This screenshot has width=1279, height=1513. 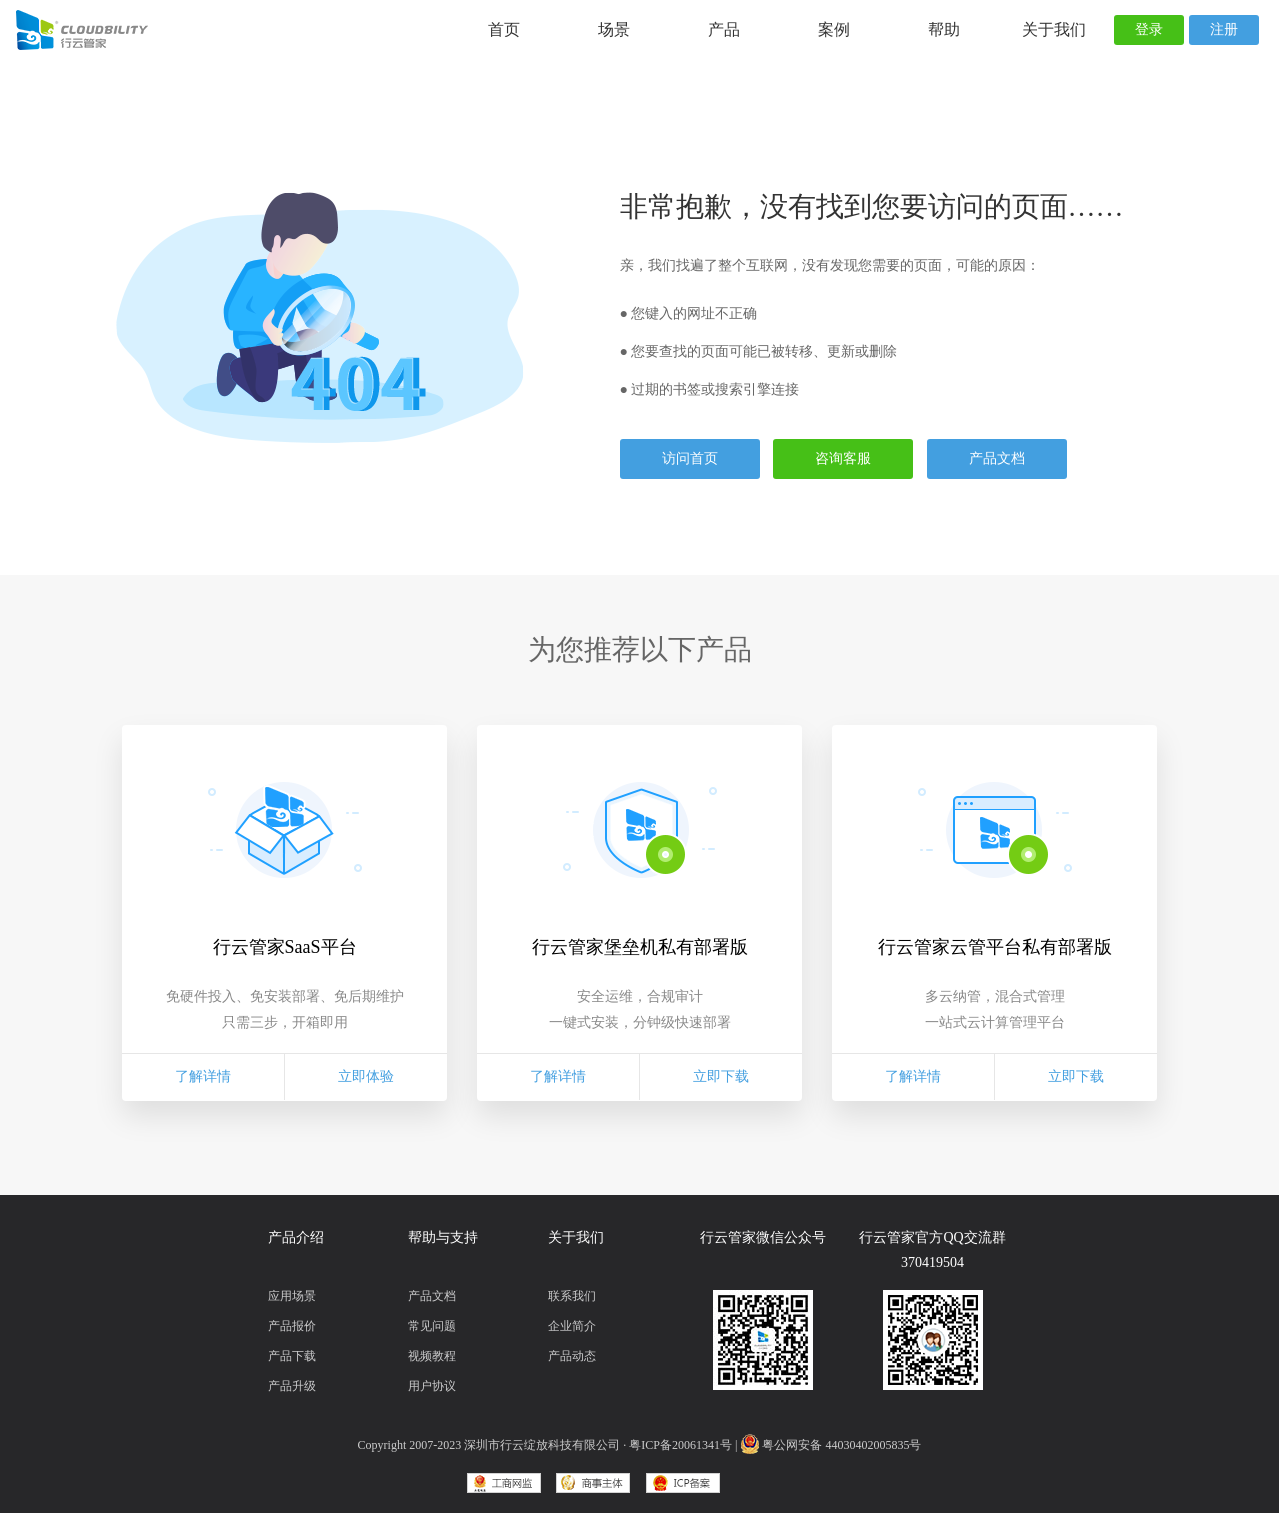 I want to click on 了解详情, so click(x=203, y=1076).